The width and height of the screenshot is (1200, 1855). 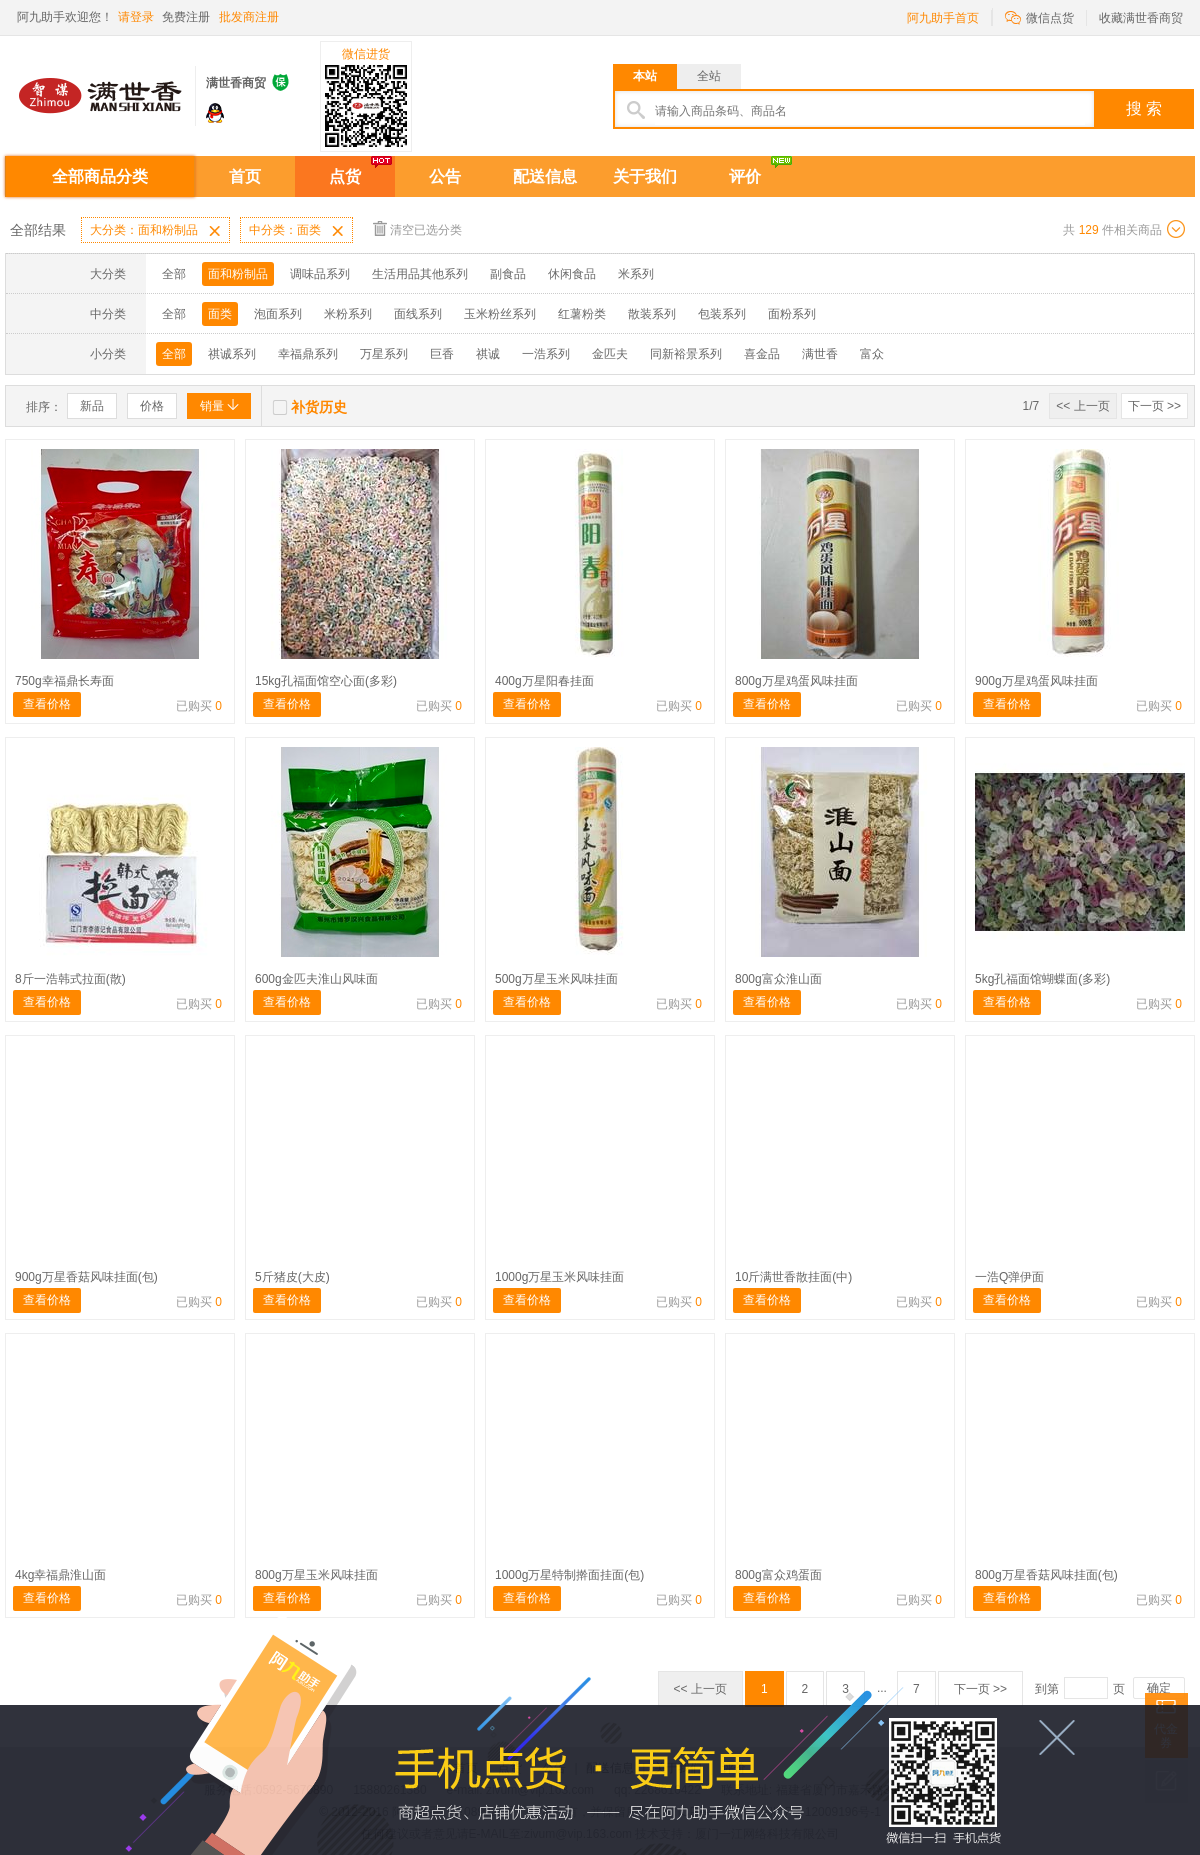 What do you see at coordinates (1141, 18) in the screenshot?
I see `收藏满世香商贸` at bounding box center [1141, 18].